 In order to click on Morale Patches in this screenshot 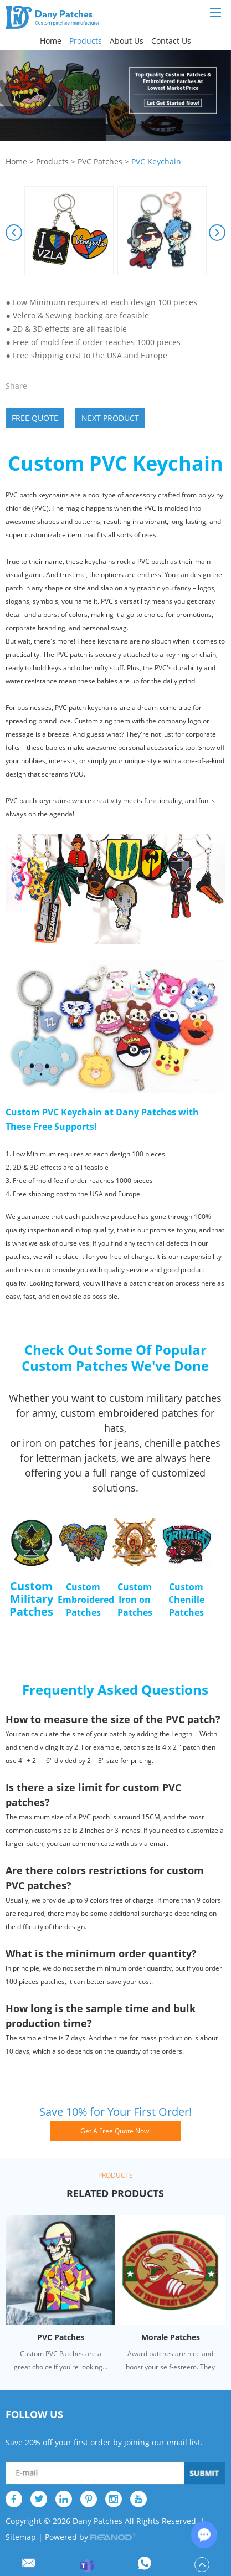, I will do `click(170, 2337)`.